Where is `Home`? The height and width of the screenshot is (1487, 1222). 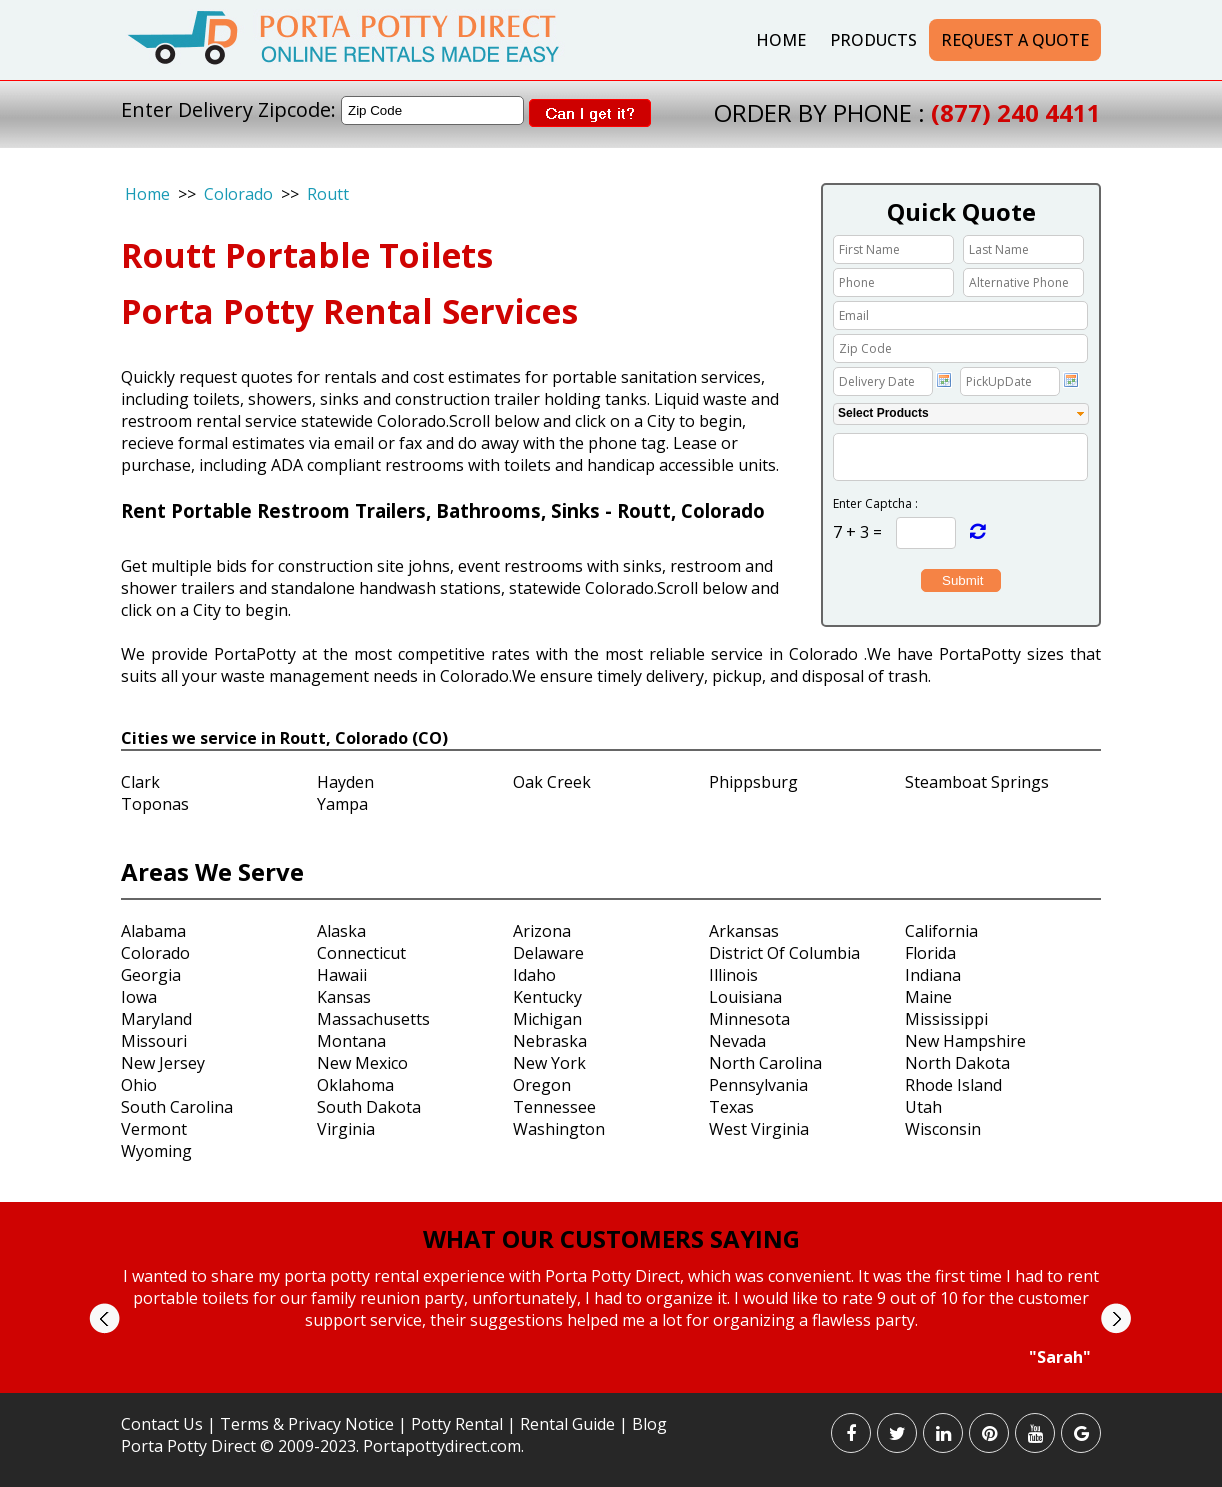 Home is located at coordinates (781, 40).